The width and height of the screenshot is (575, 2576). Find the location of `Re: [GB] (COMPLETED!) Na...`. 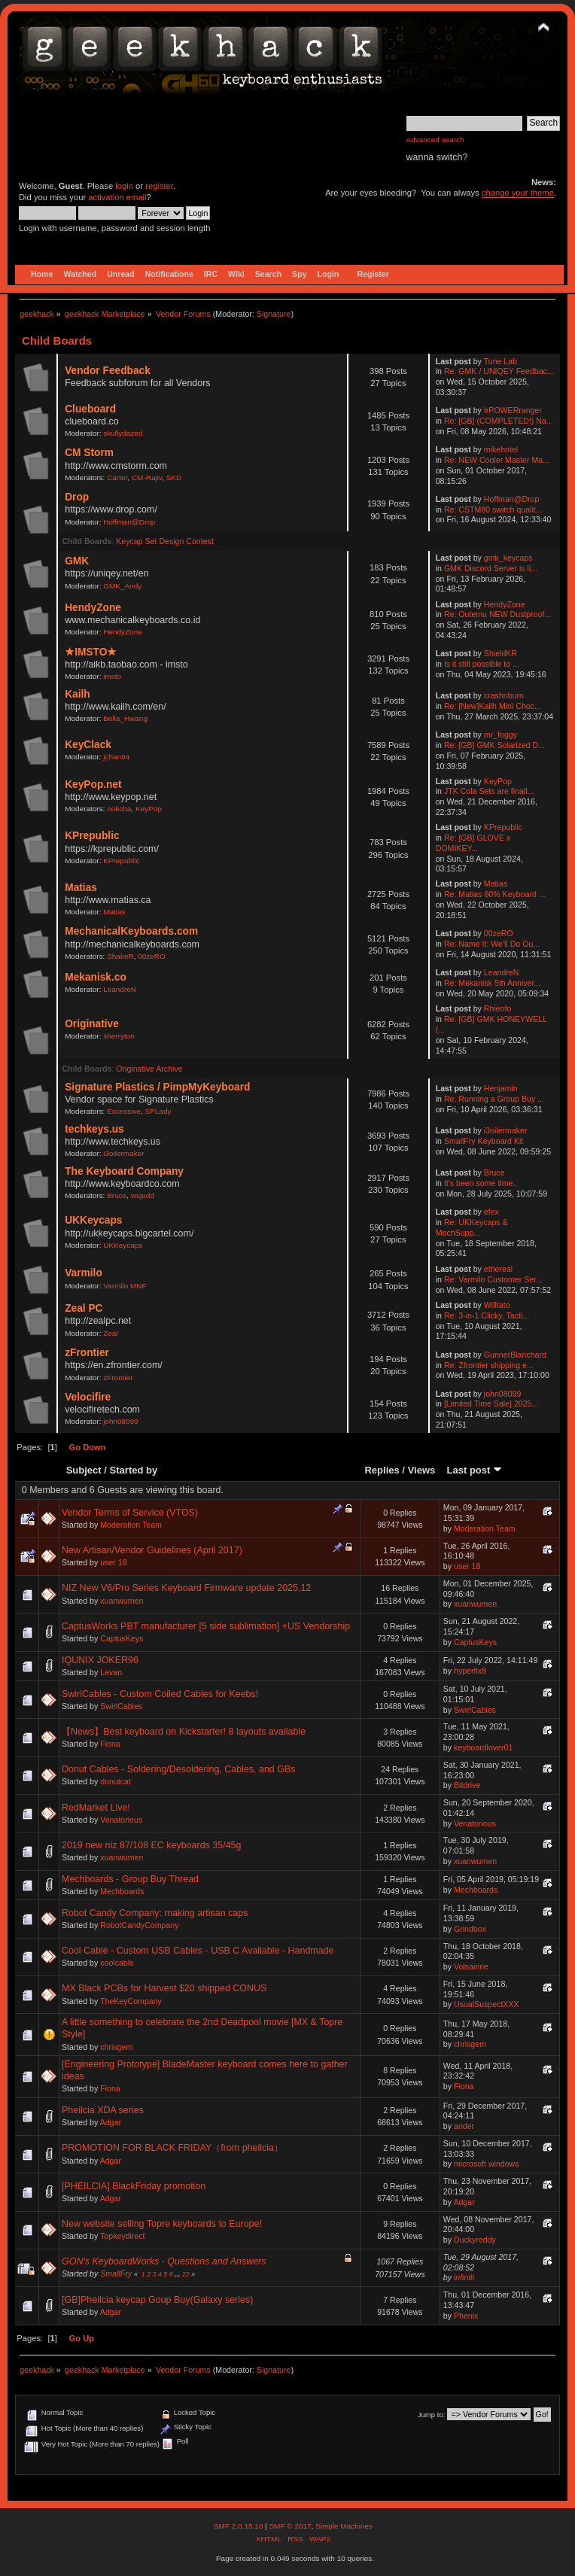

Re: [GB] (COMPLETED!) Na... is located at coordinates (498, 420).